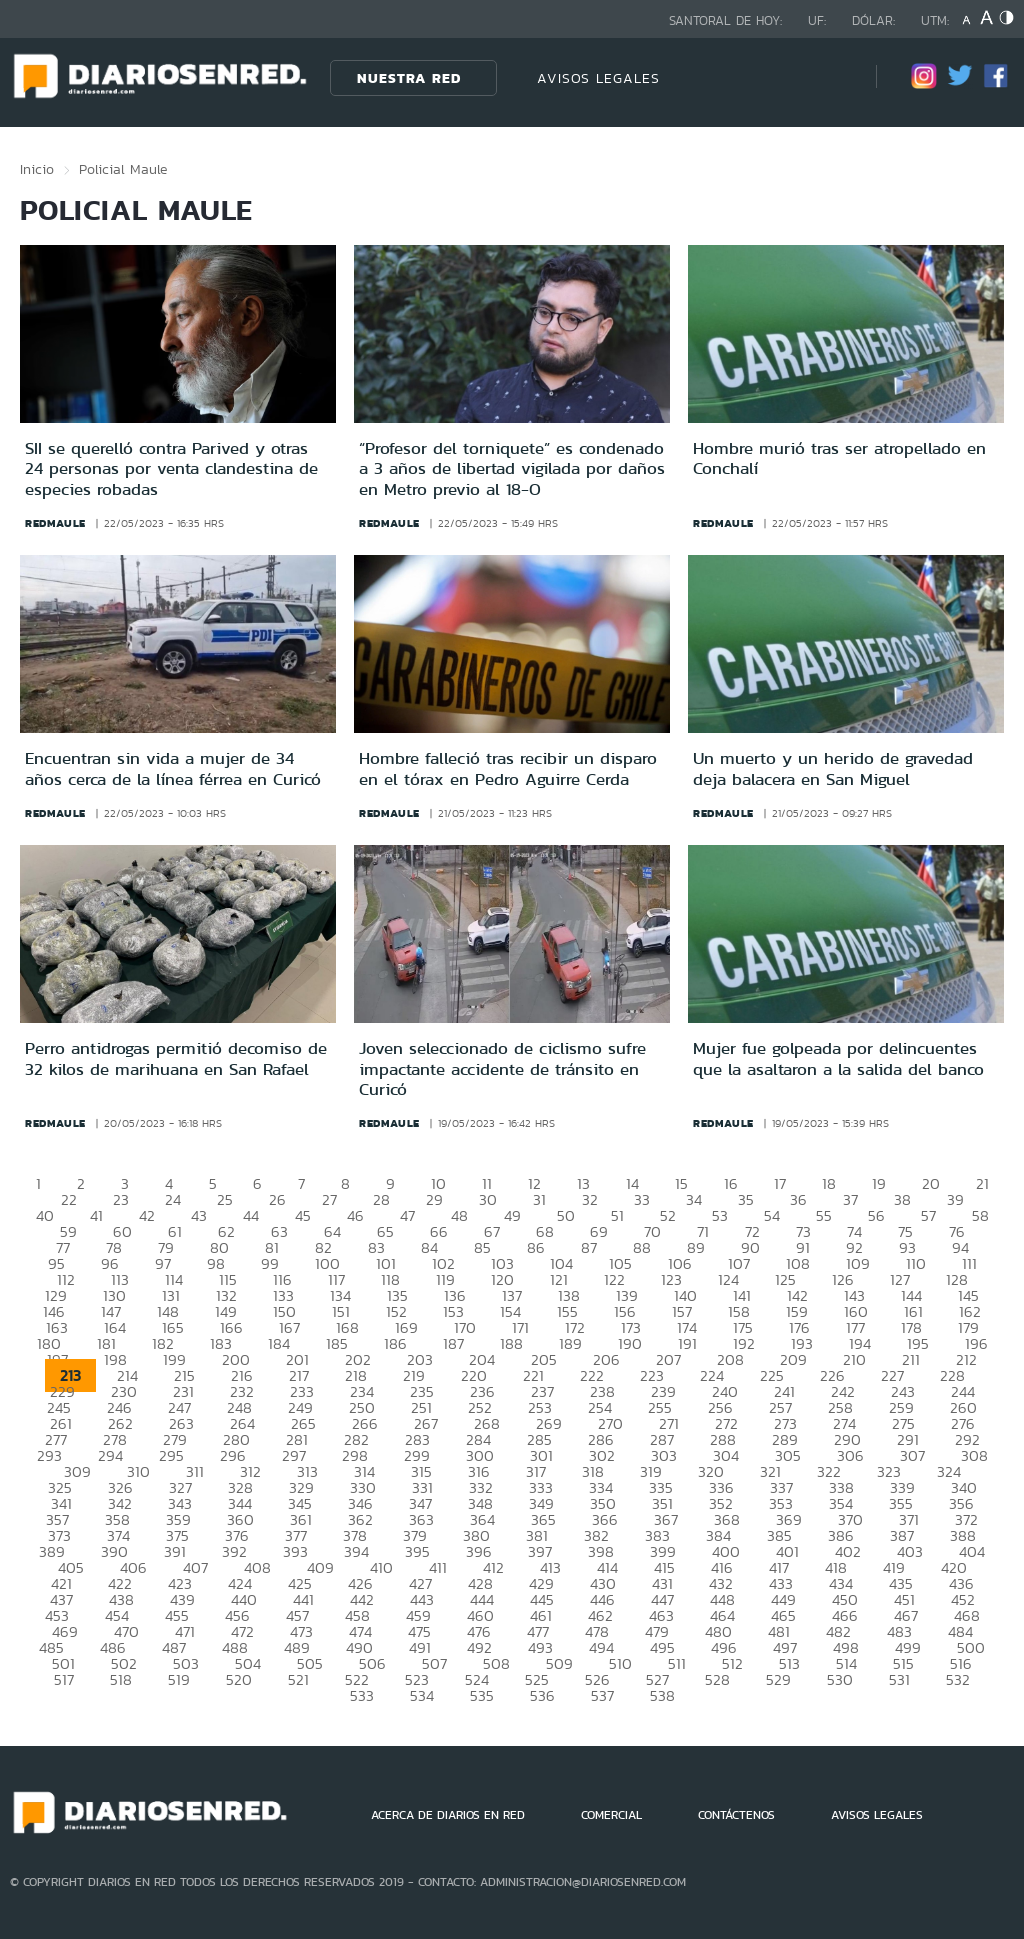  Describe the element at coordinates (199, 1215) in the screenshot. I see `43` at that location.